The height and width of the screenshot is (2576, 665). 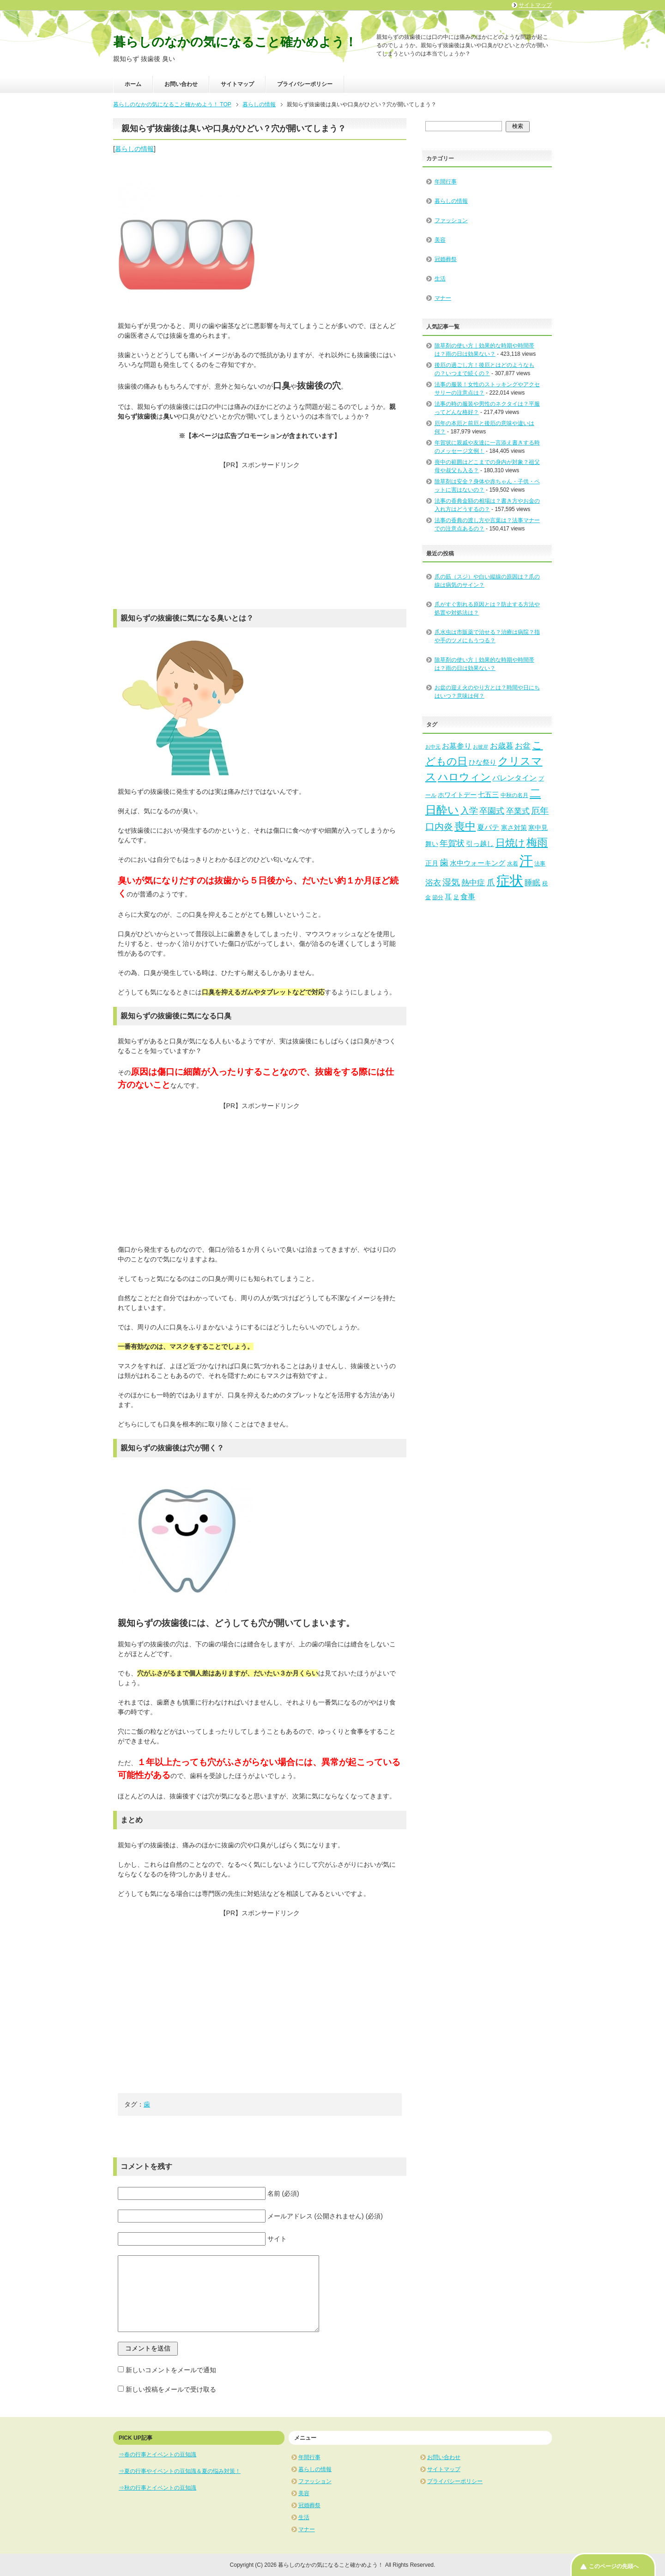 What do you see at coordinates (532, 882) in the screenshot?
I see `睡眠` at bounding box center [532, 882].